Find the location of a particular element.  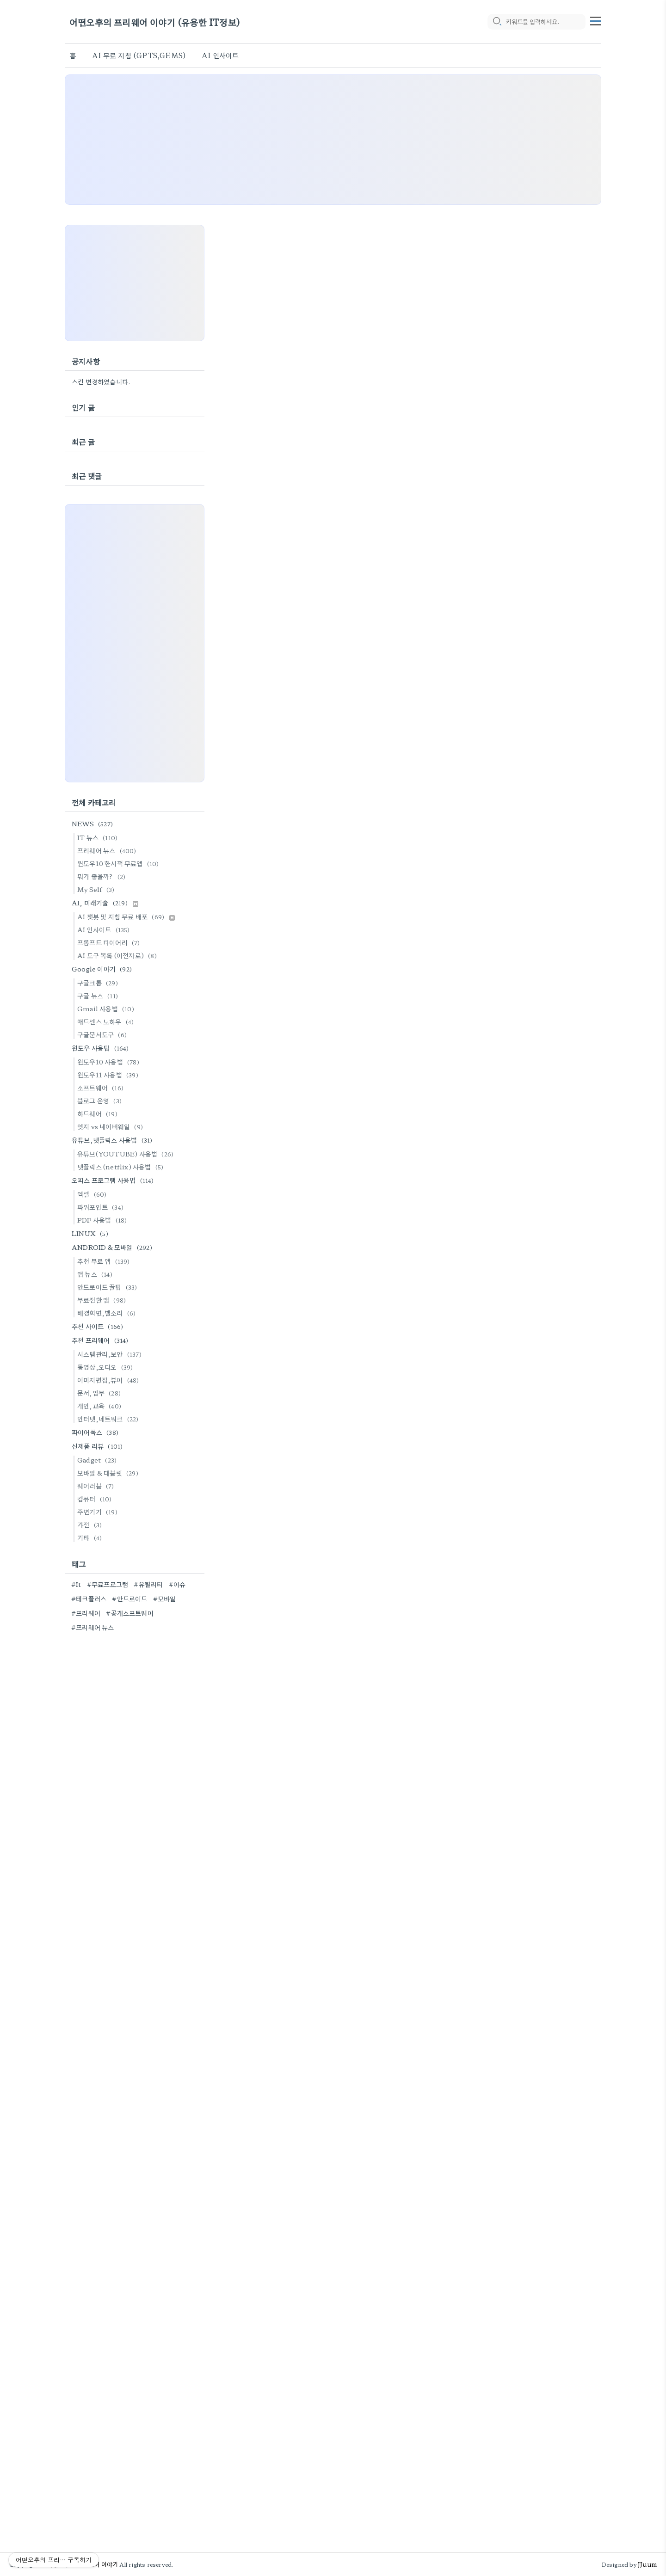

유튜브,넷플릭스 사용법 is located at coordinates (113, 1139).